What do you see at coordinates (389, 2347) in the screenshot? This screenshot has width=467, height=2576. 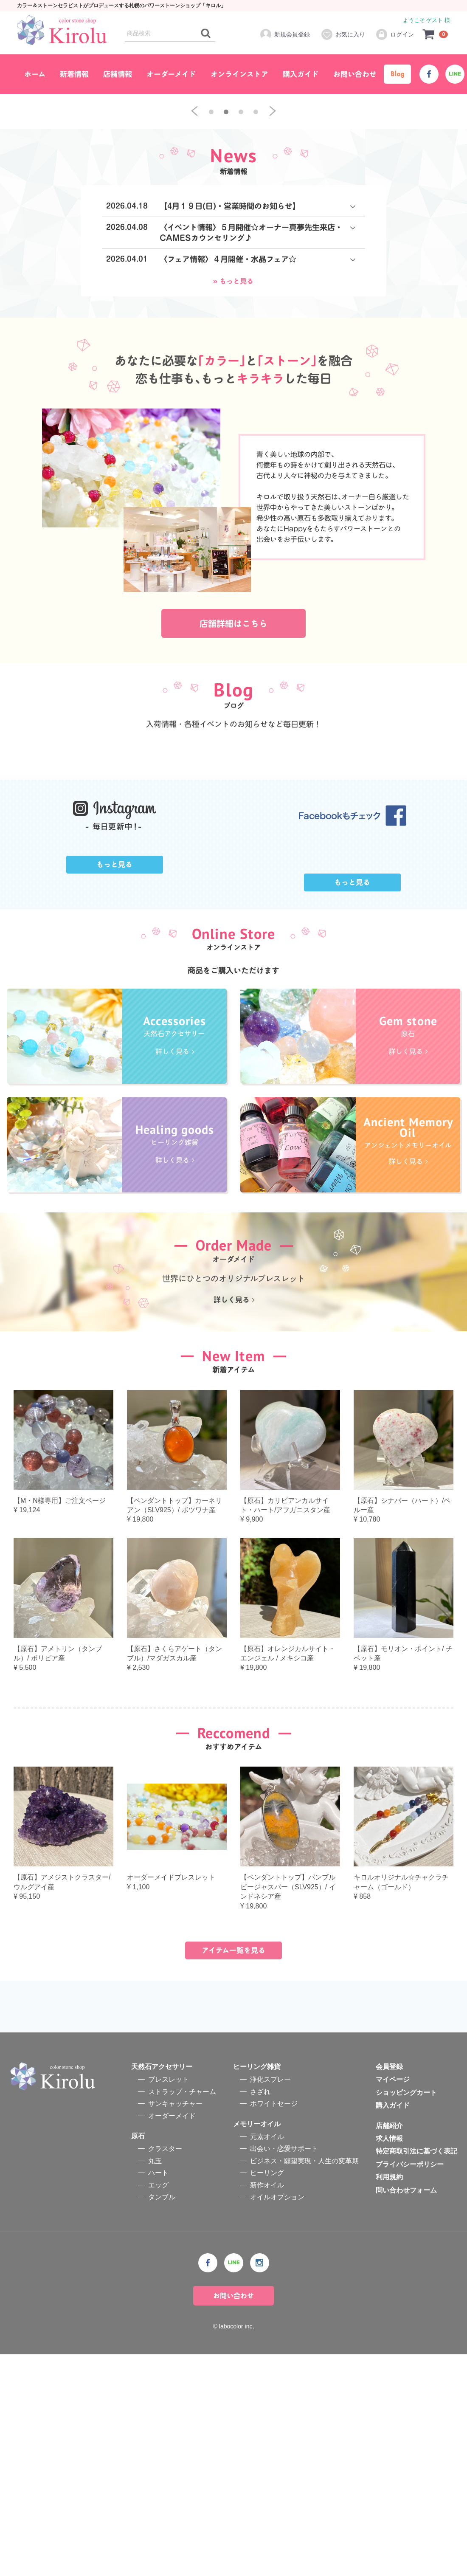 I see `店舗紹介` at bounding box center [389, 2347].